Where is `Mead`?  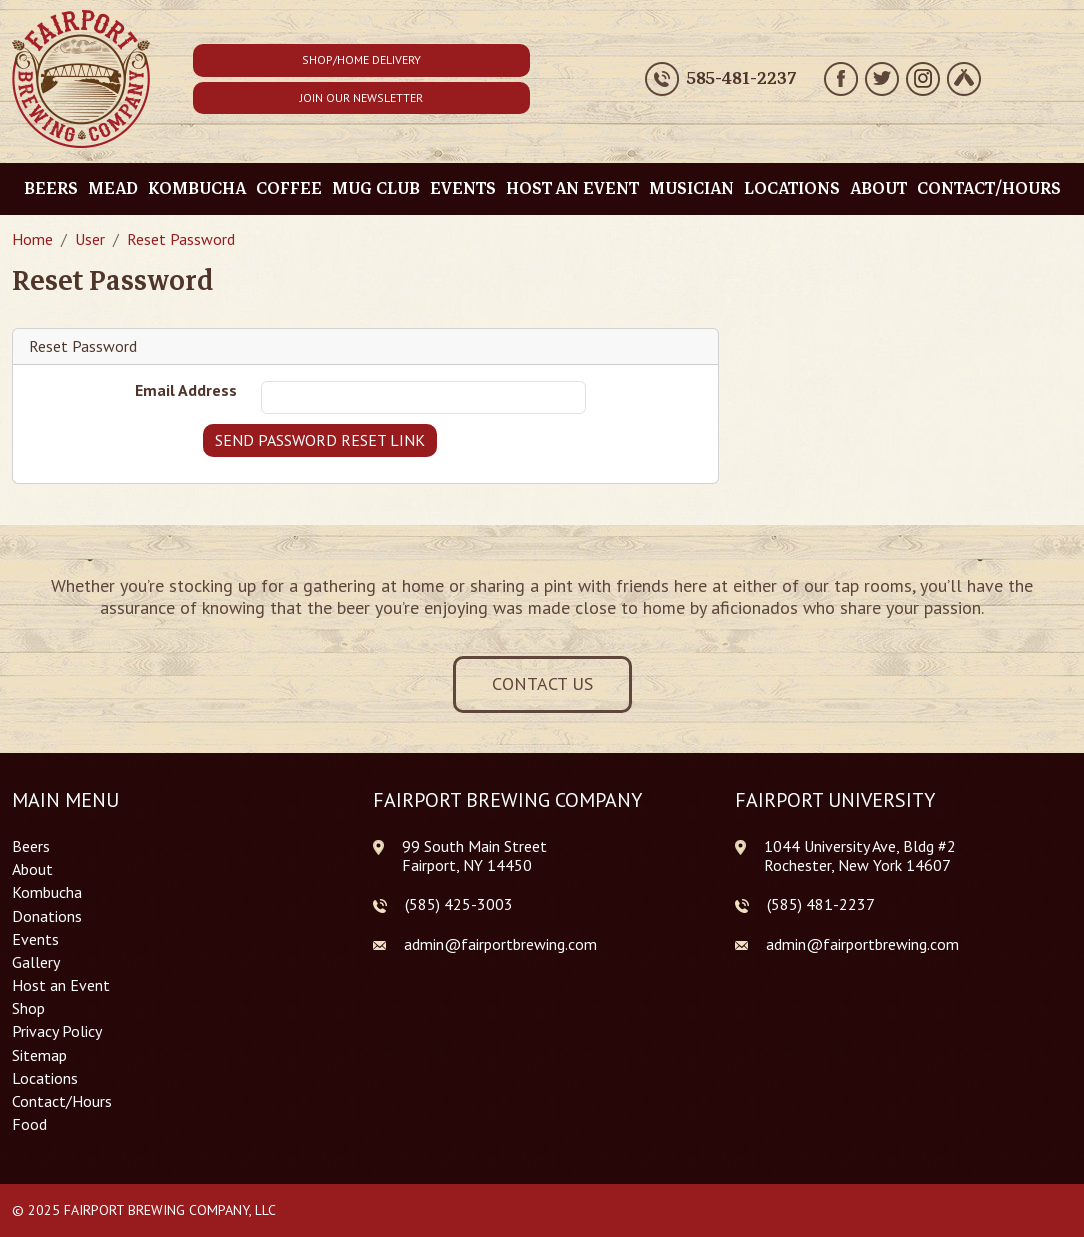 Mead is located at coordinates (113, 188).